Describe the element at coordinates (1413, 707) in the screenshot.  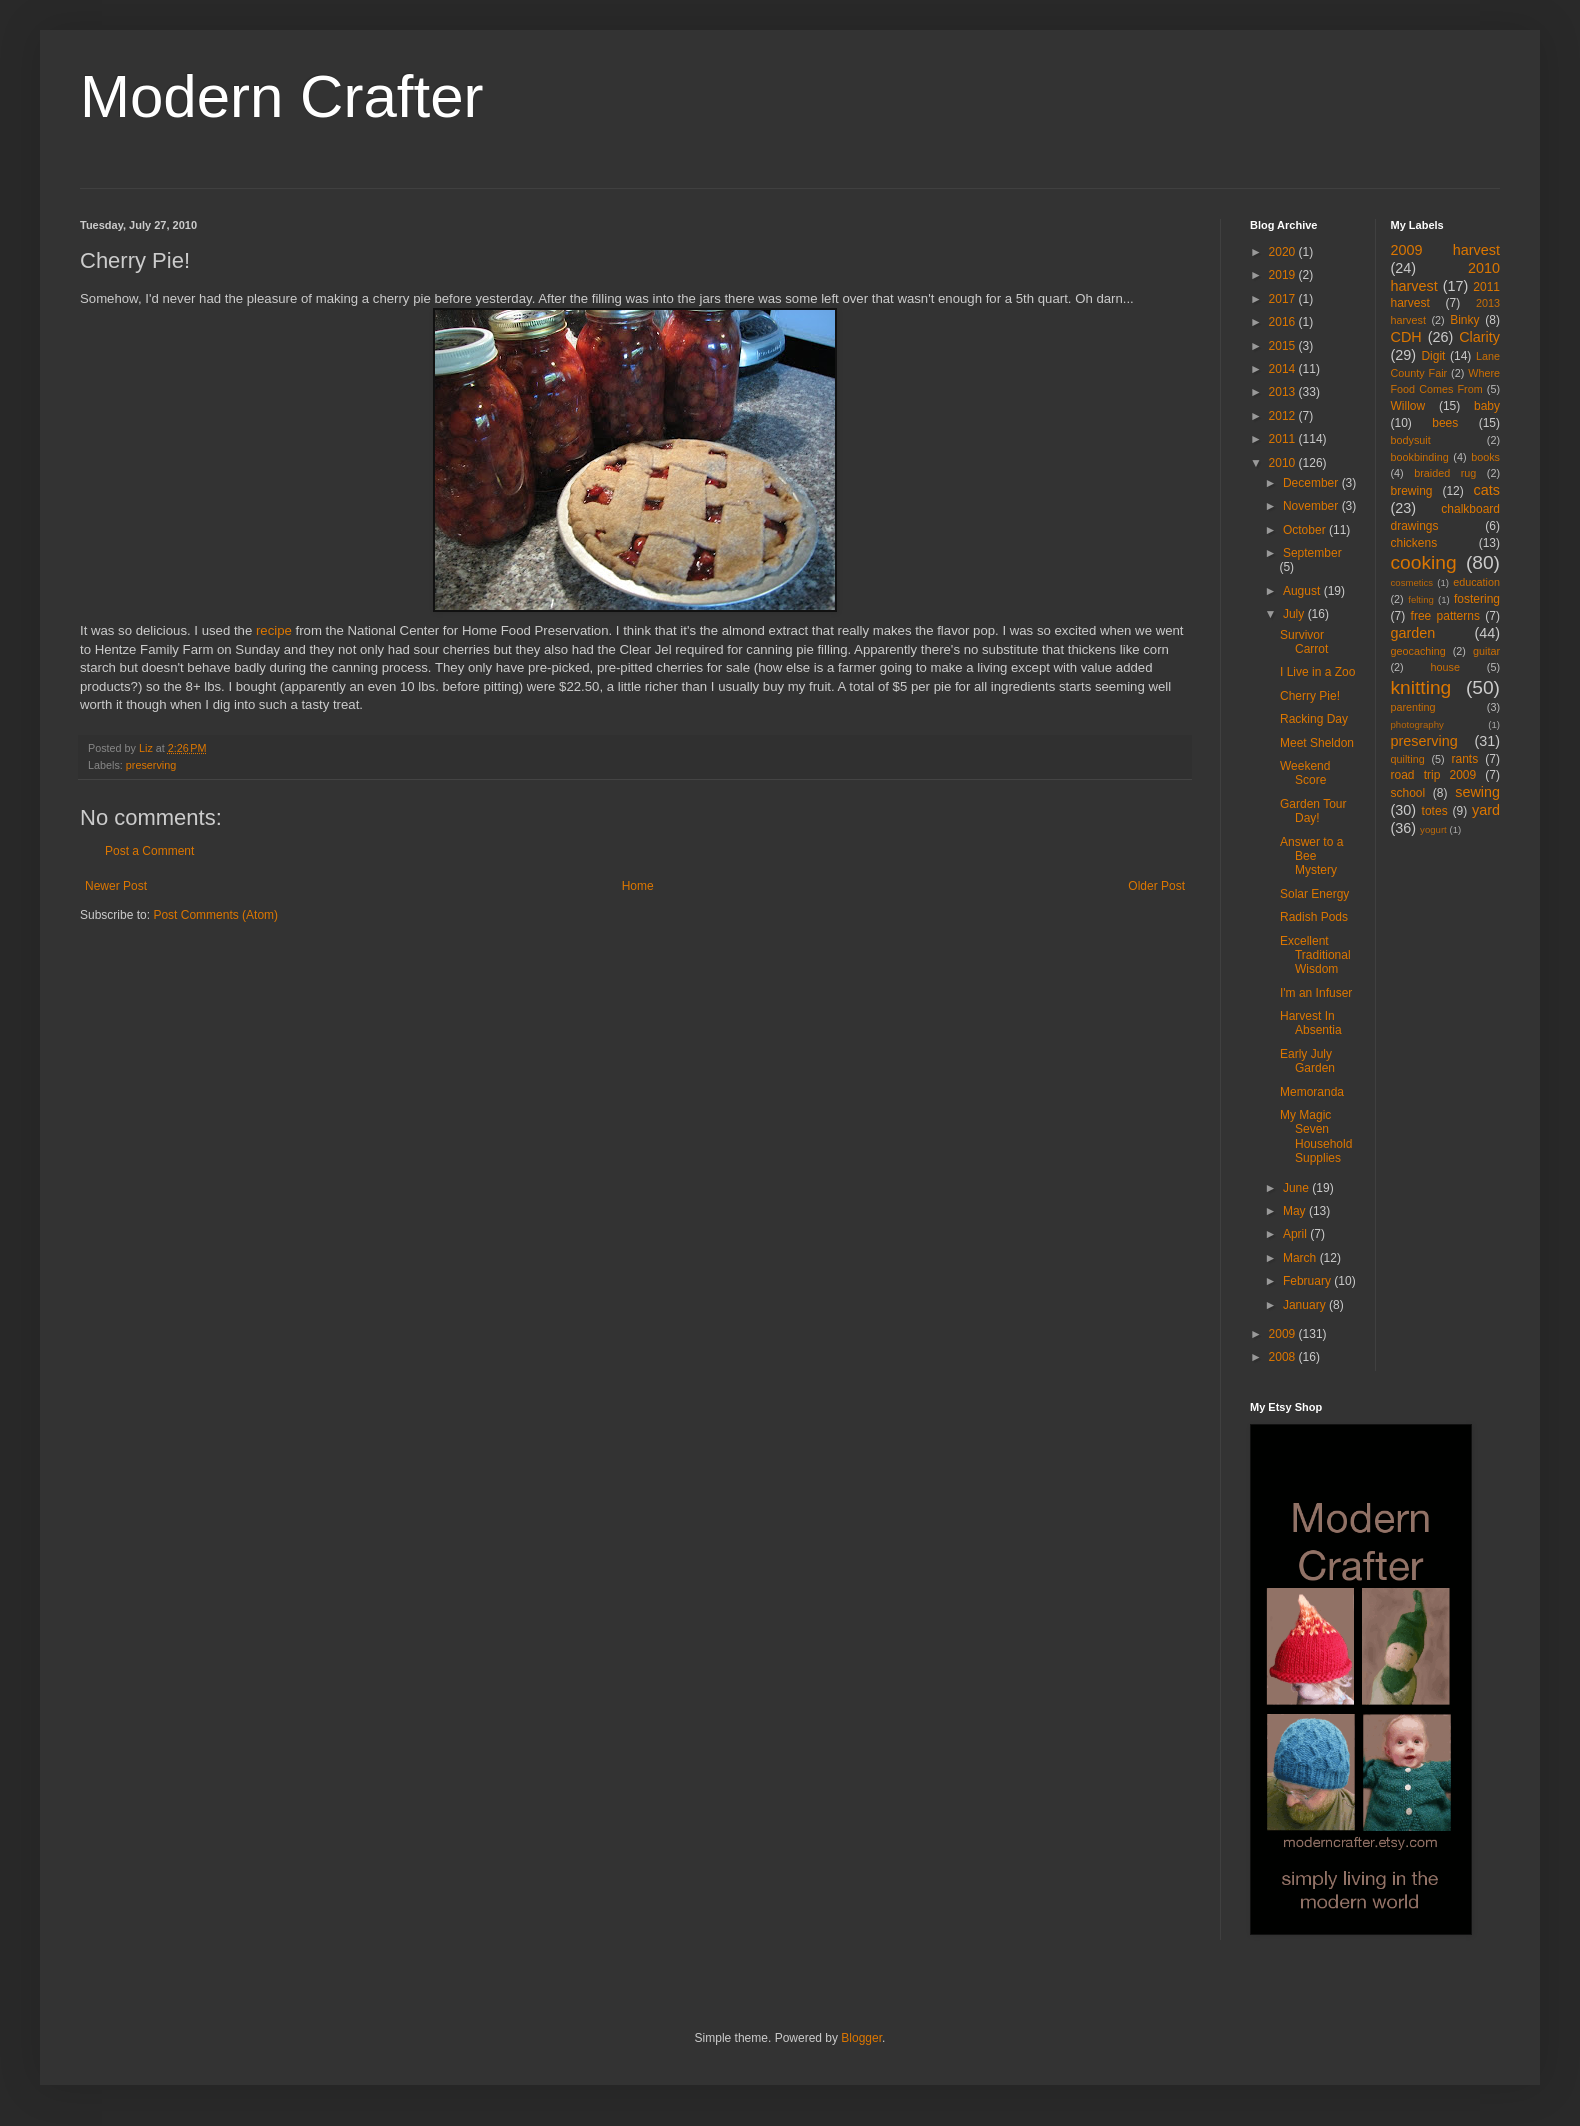
I see `parenting` at that location.